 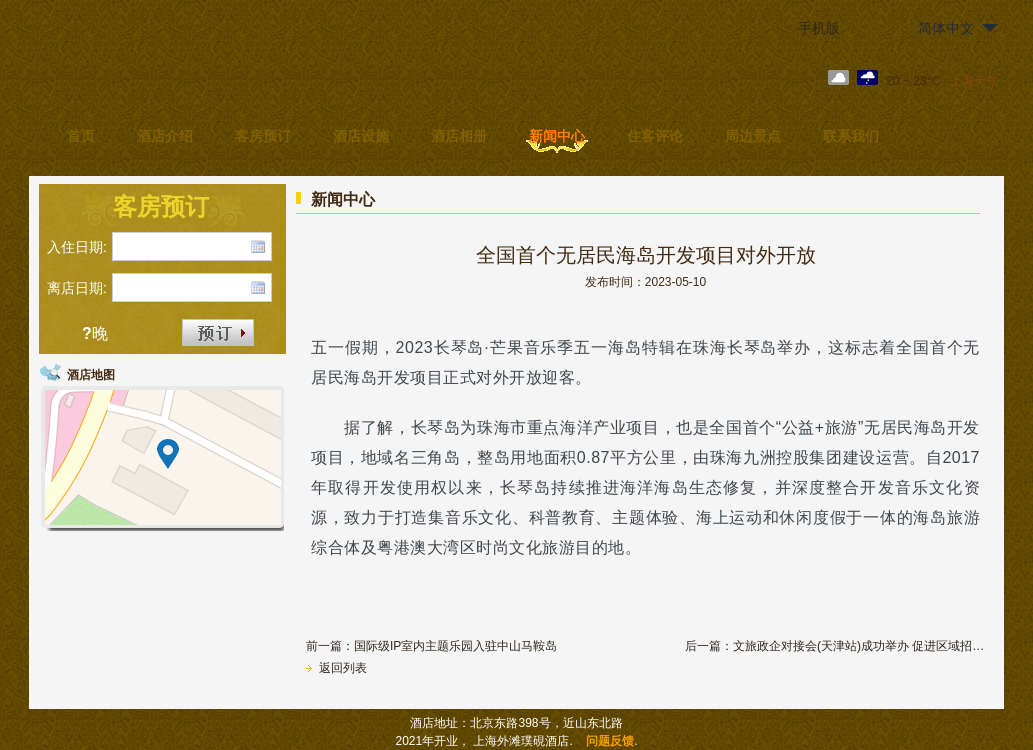 I want to click on 首页, so click(x=81, y=136).